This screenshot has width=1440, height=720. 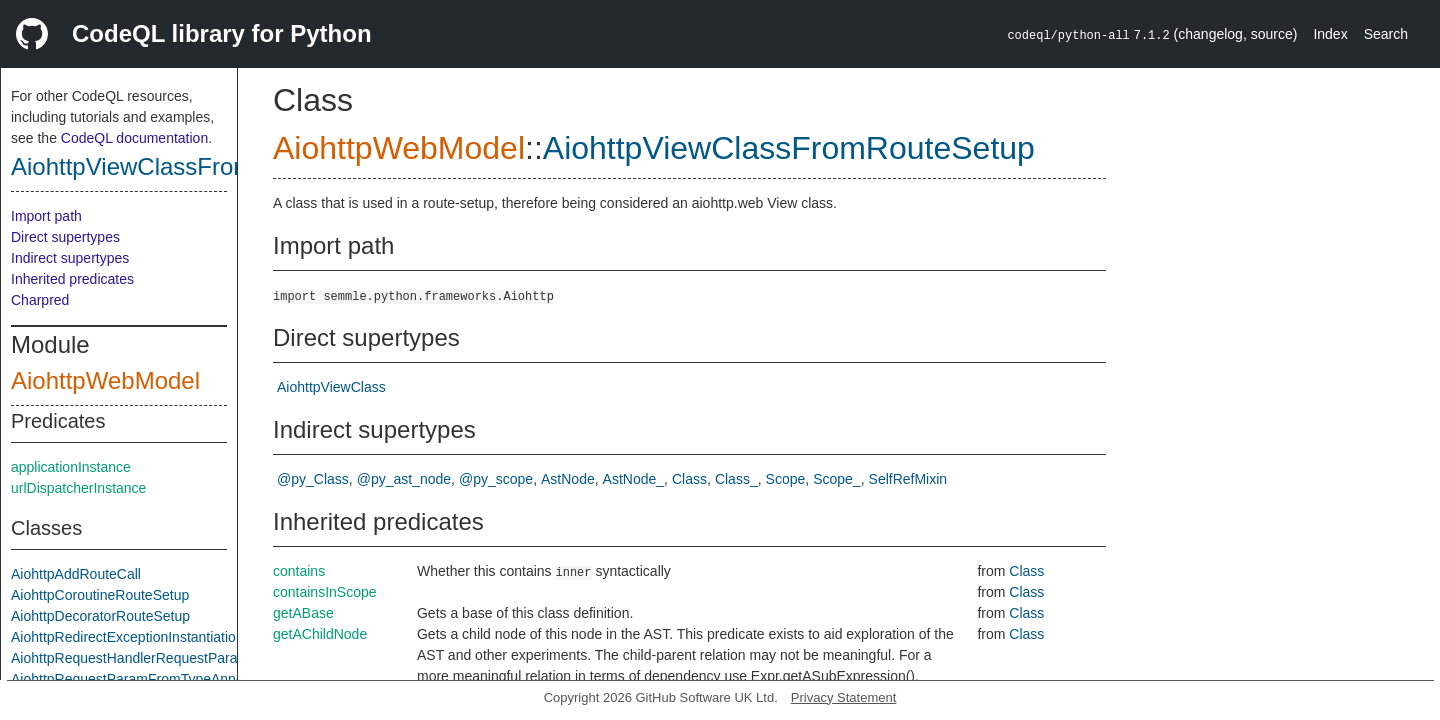 I want to click on Class, so click(x=689, y=479).